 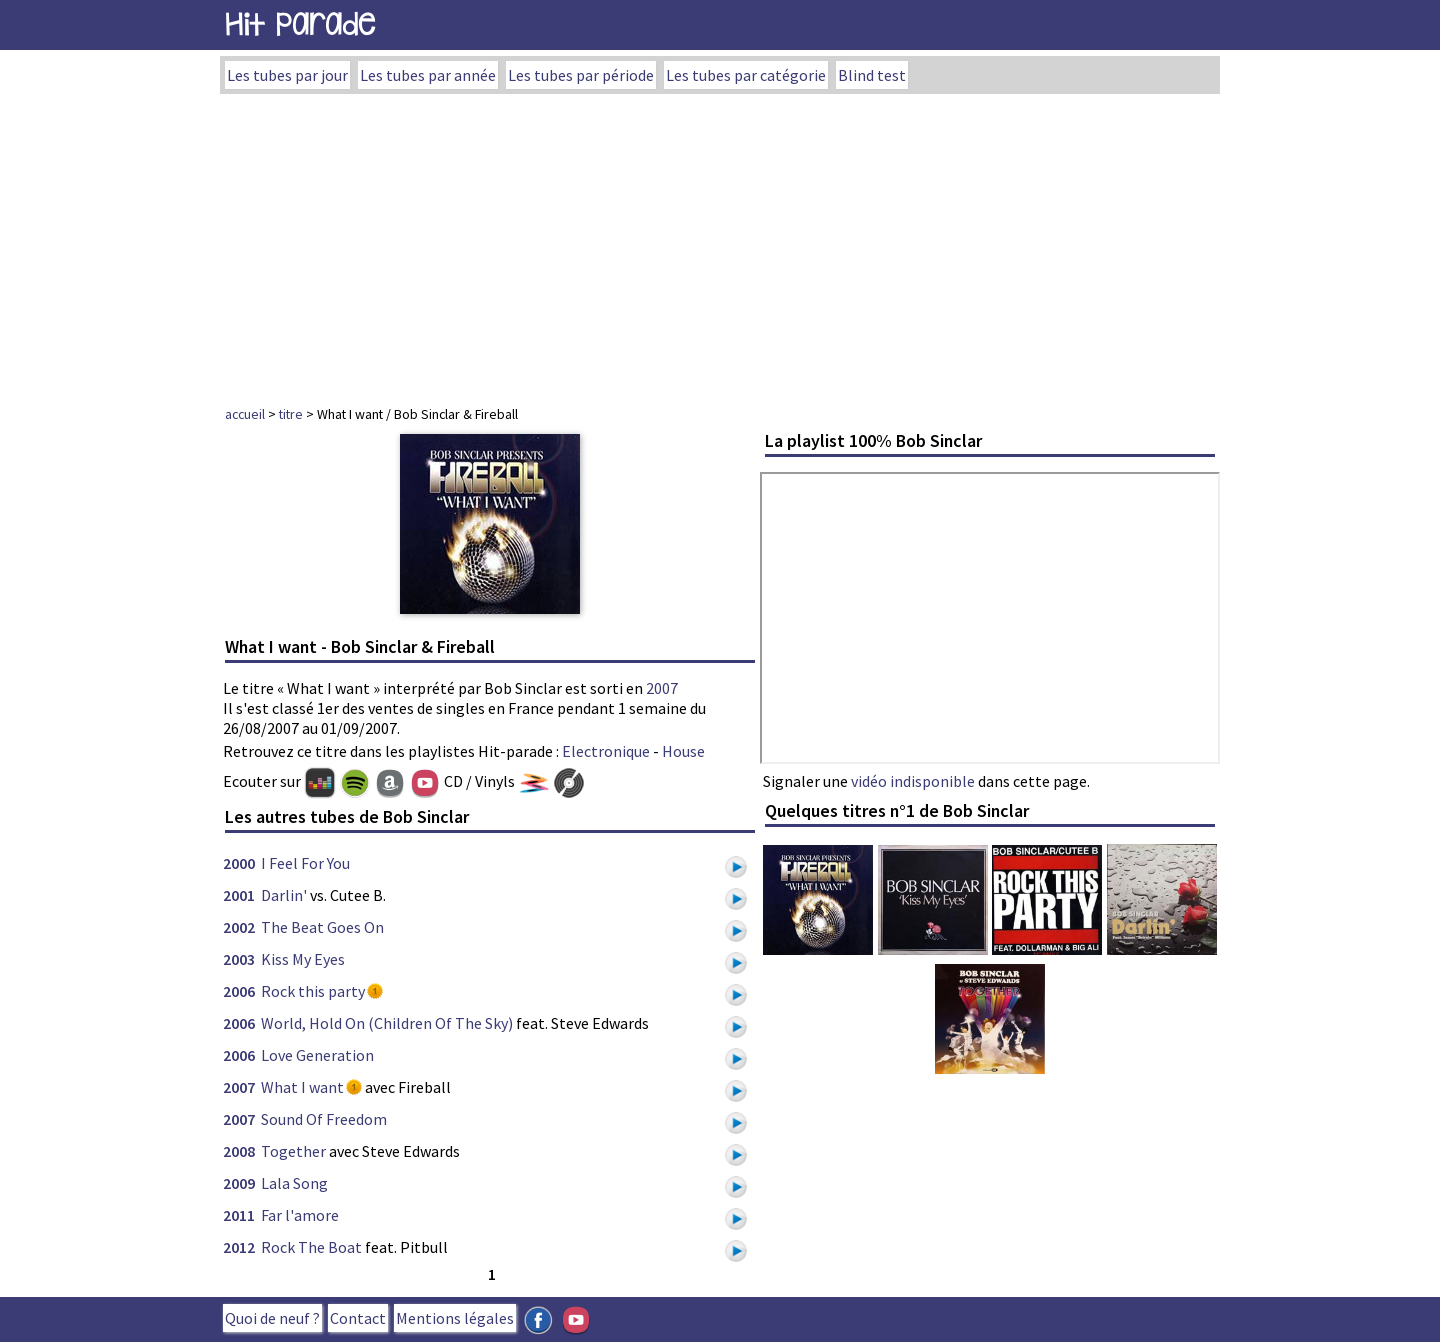 I want to click on Les tubes par jour, so click(x=287, y=75).